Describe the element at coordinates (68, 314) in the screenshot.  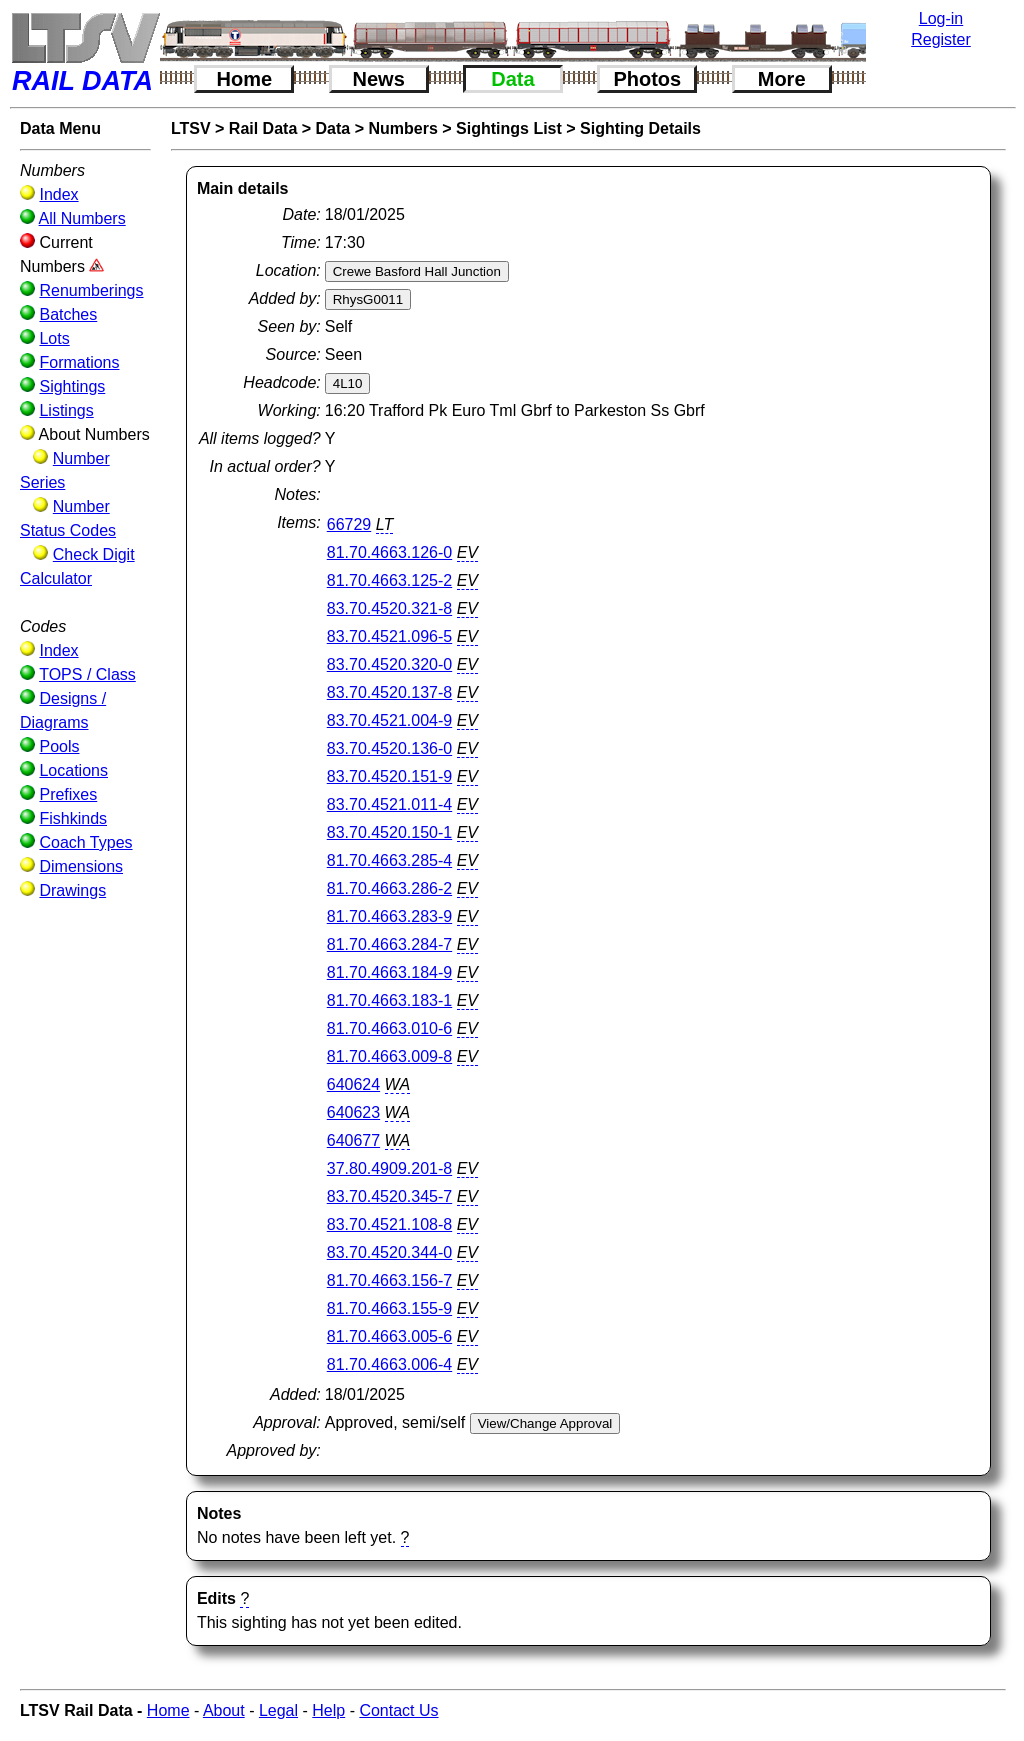
I see `Batches` at that location.